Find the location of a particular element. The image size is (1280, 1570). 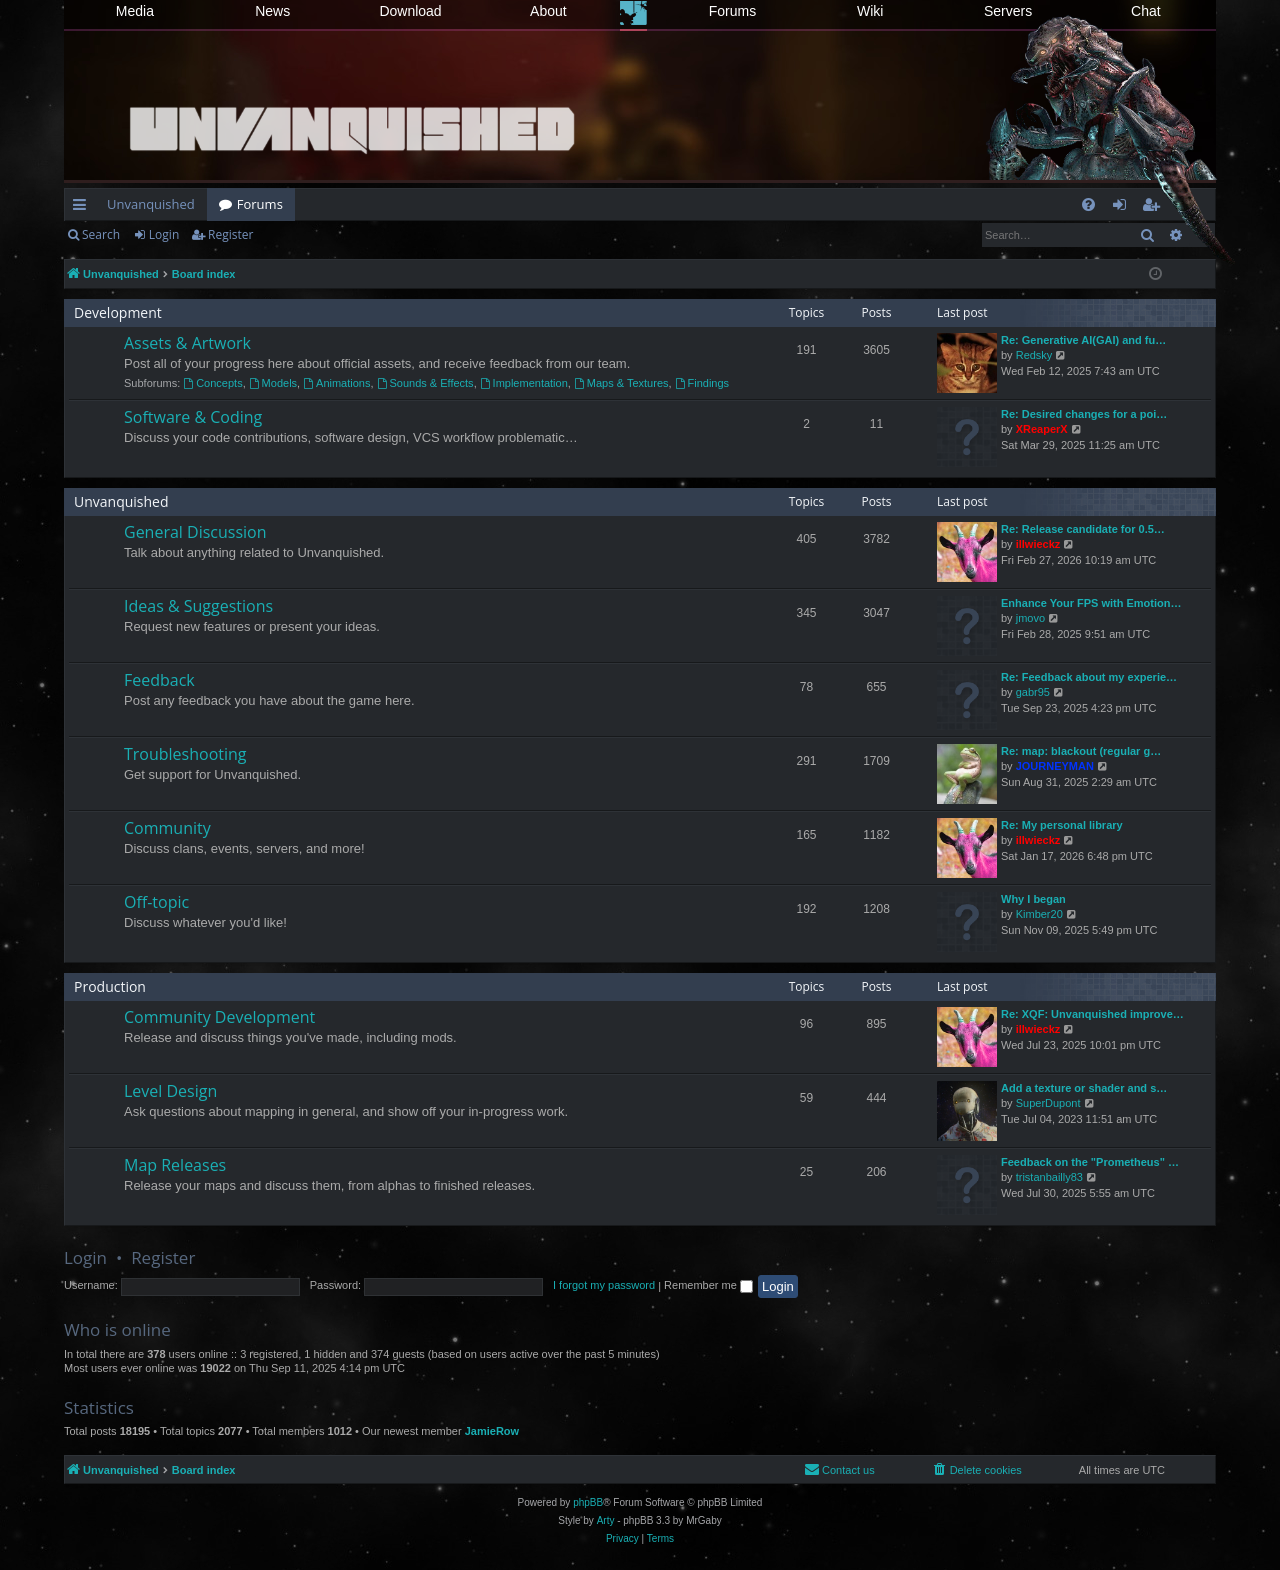

About is located at coordinates (548, 11).